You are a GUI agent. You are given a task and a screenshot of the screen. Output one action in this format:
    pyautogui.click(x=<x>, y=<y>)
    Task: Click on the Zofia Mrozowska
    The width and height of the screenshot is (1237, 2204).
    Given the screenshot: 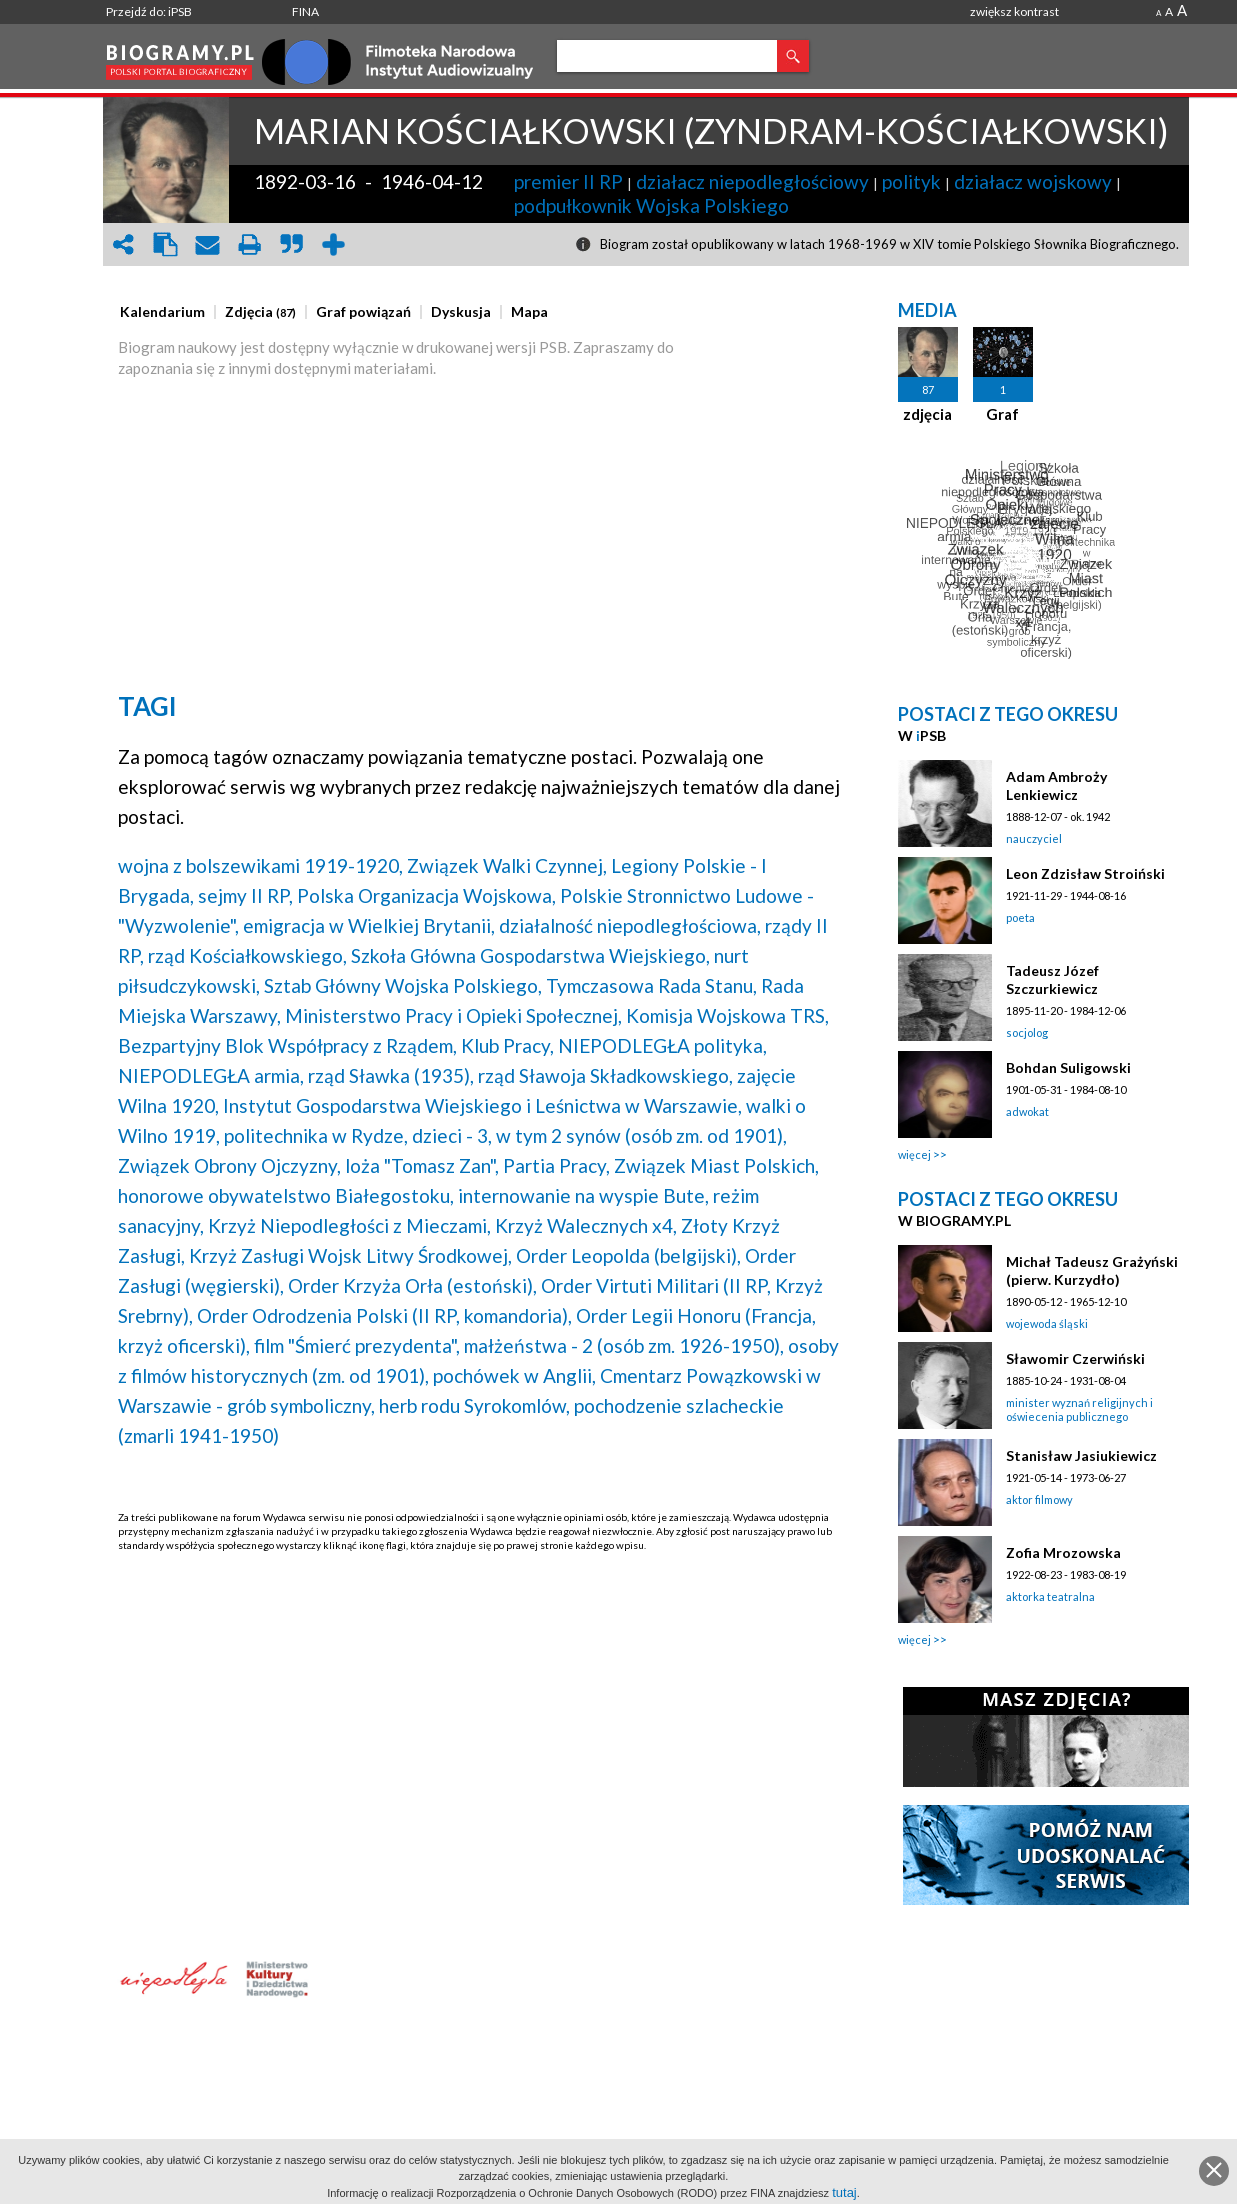 What is the action you would take?
    pyautogui.click(x=1063, y=1552)
    